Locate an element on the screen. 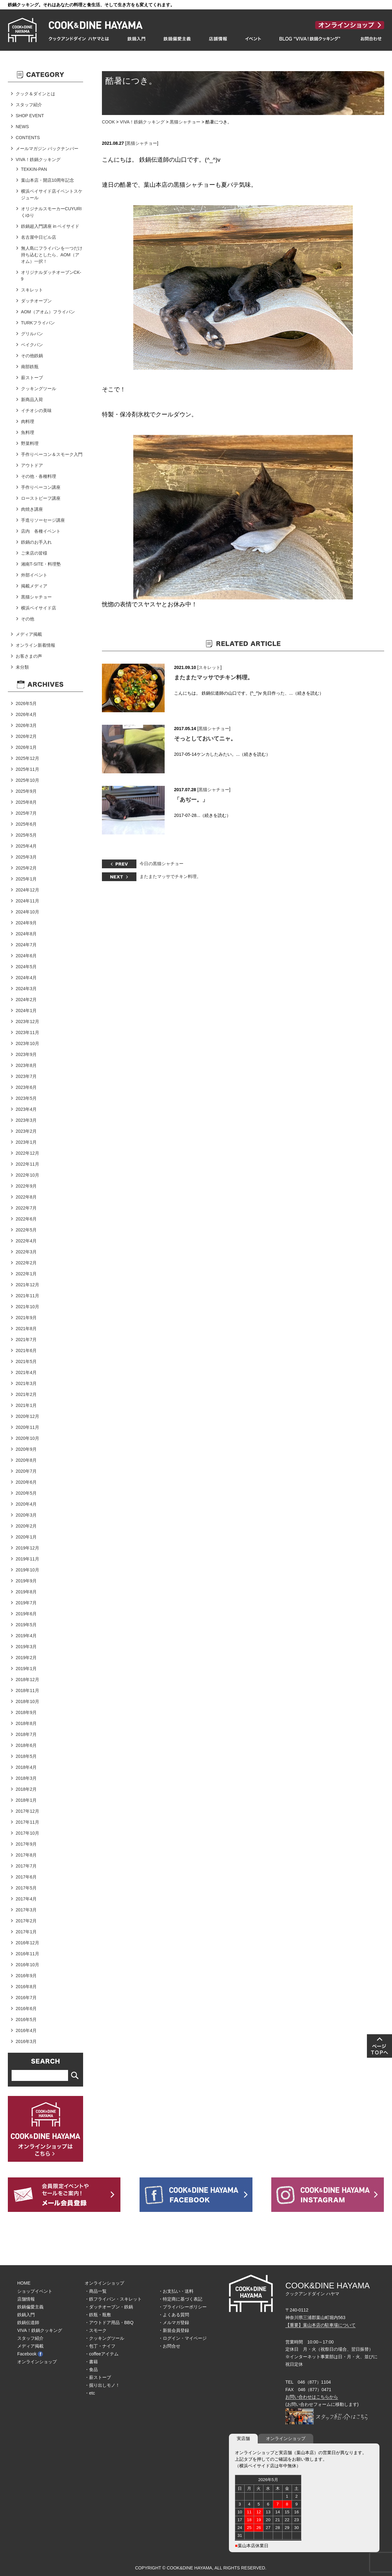  COOK is located at coordinates (108, 121).